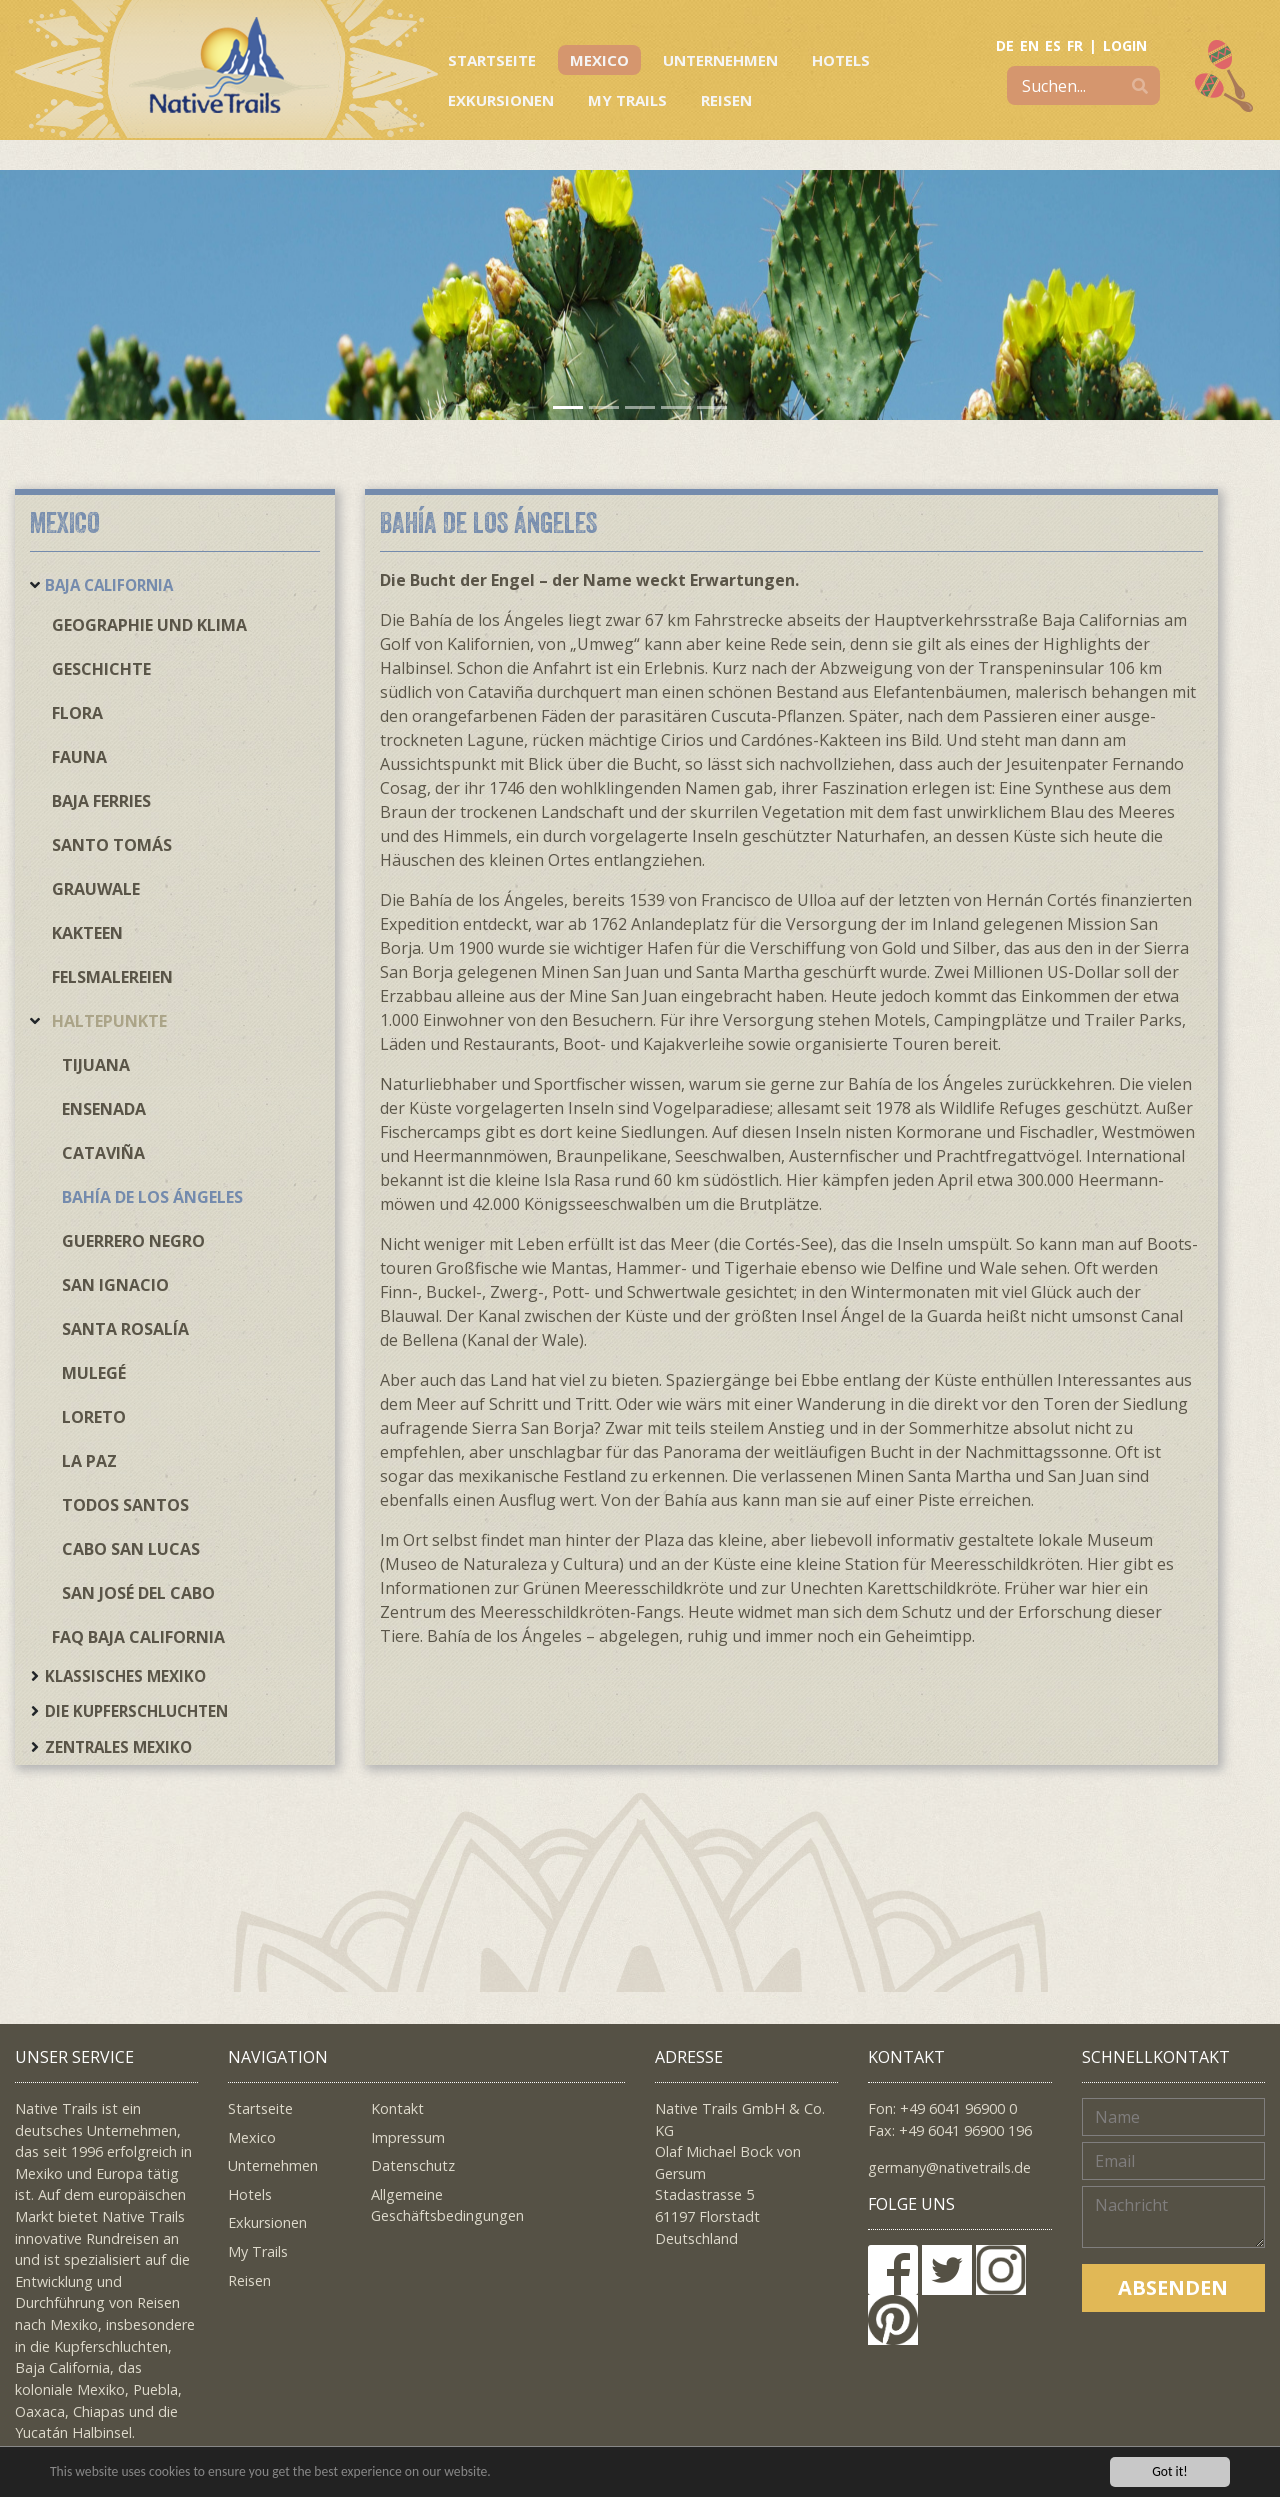 The image size is (1280, 2497). What do you see at coordinates (841, 60) in the screenshot?
I see `Hotels` at bounding box center [841, 60].